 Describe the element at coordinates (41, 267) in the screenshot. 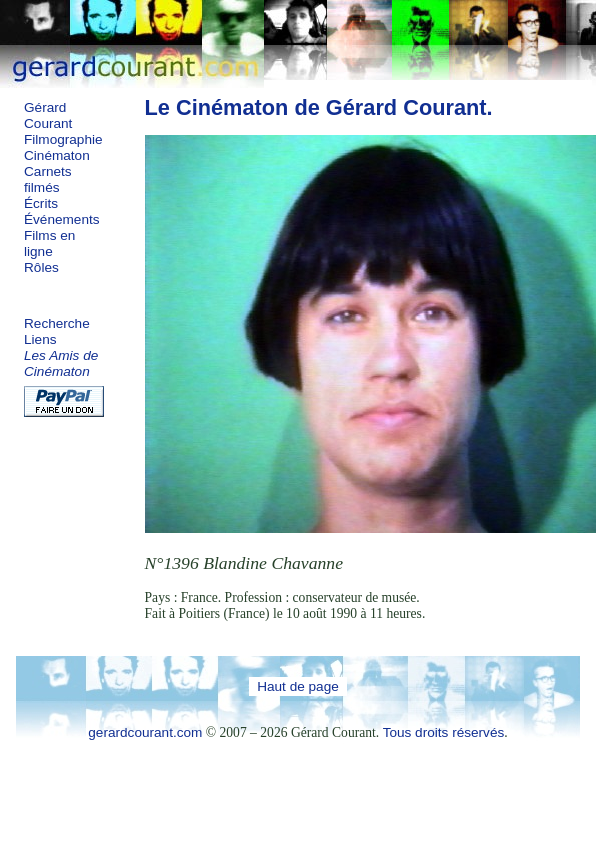

I see `Rôles` at that location.